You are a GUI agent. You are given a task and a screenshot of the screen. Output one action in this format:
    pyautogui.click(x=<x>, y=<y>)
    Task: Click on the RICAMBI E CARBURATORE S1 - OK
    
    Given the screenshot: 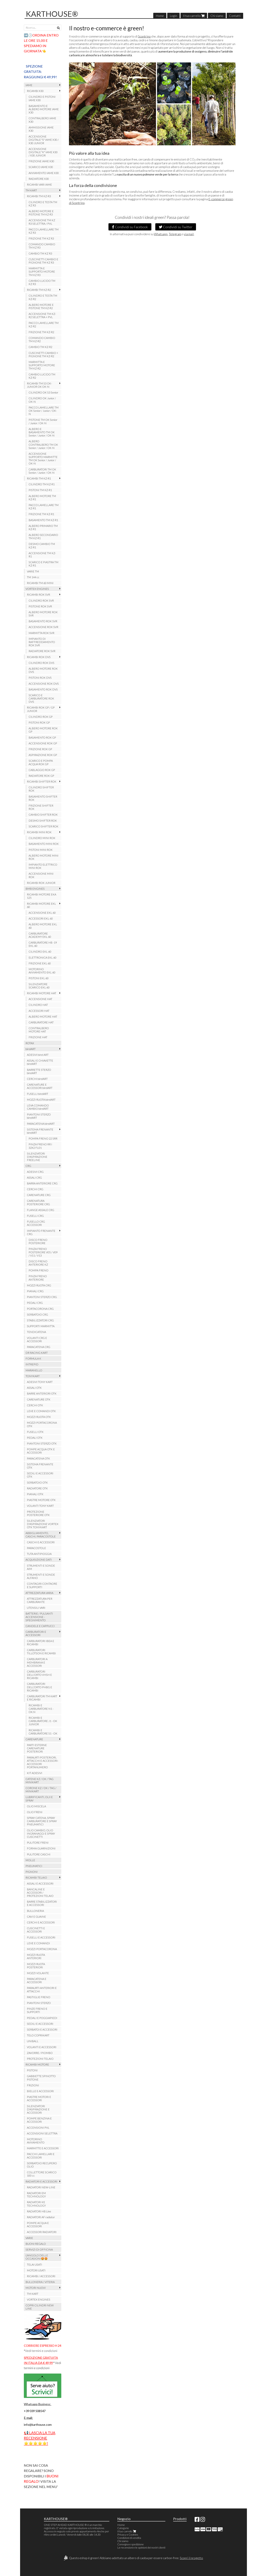 What is the action you would take?
    pyautogui.click(x=43, y=1731)
    